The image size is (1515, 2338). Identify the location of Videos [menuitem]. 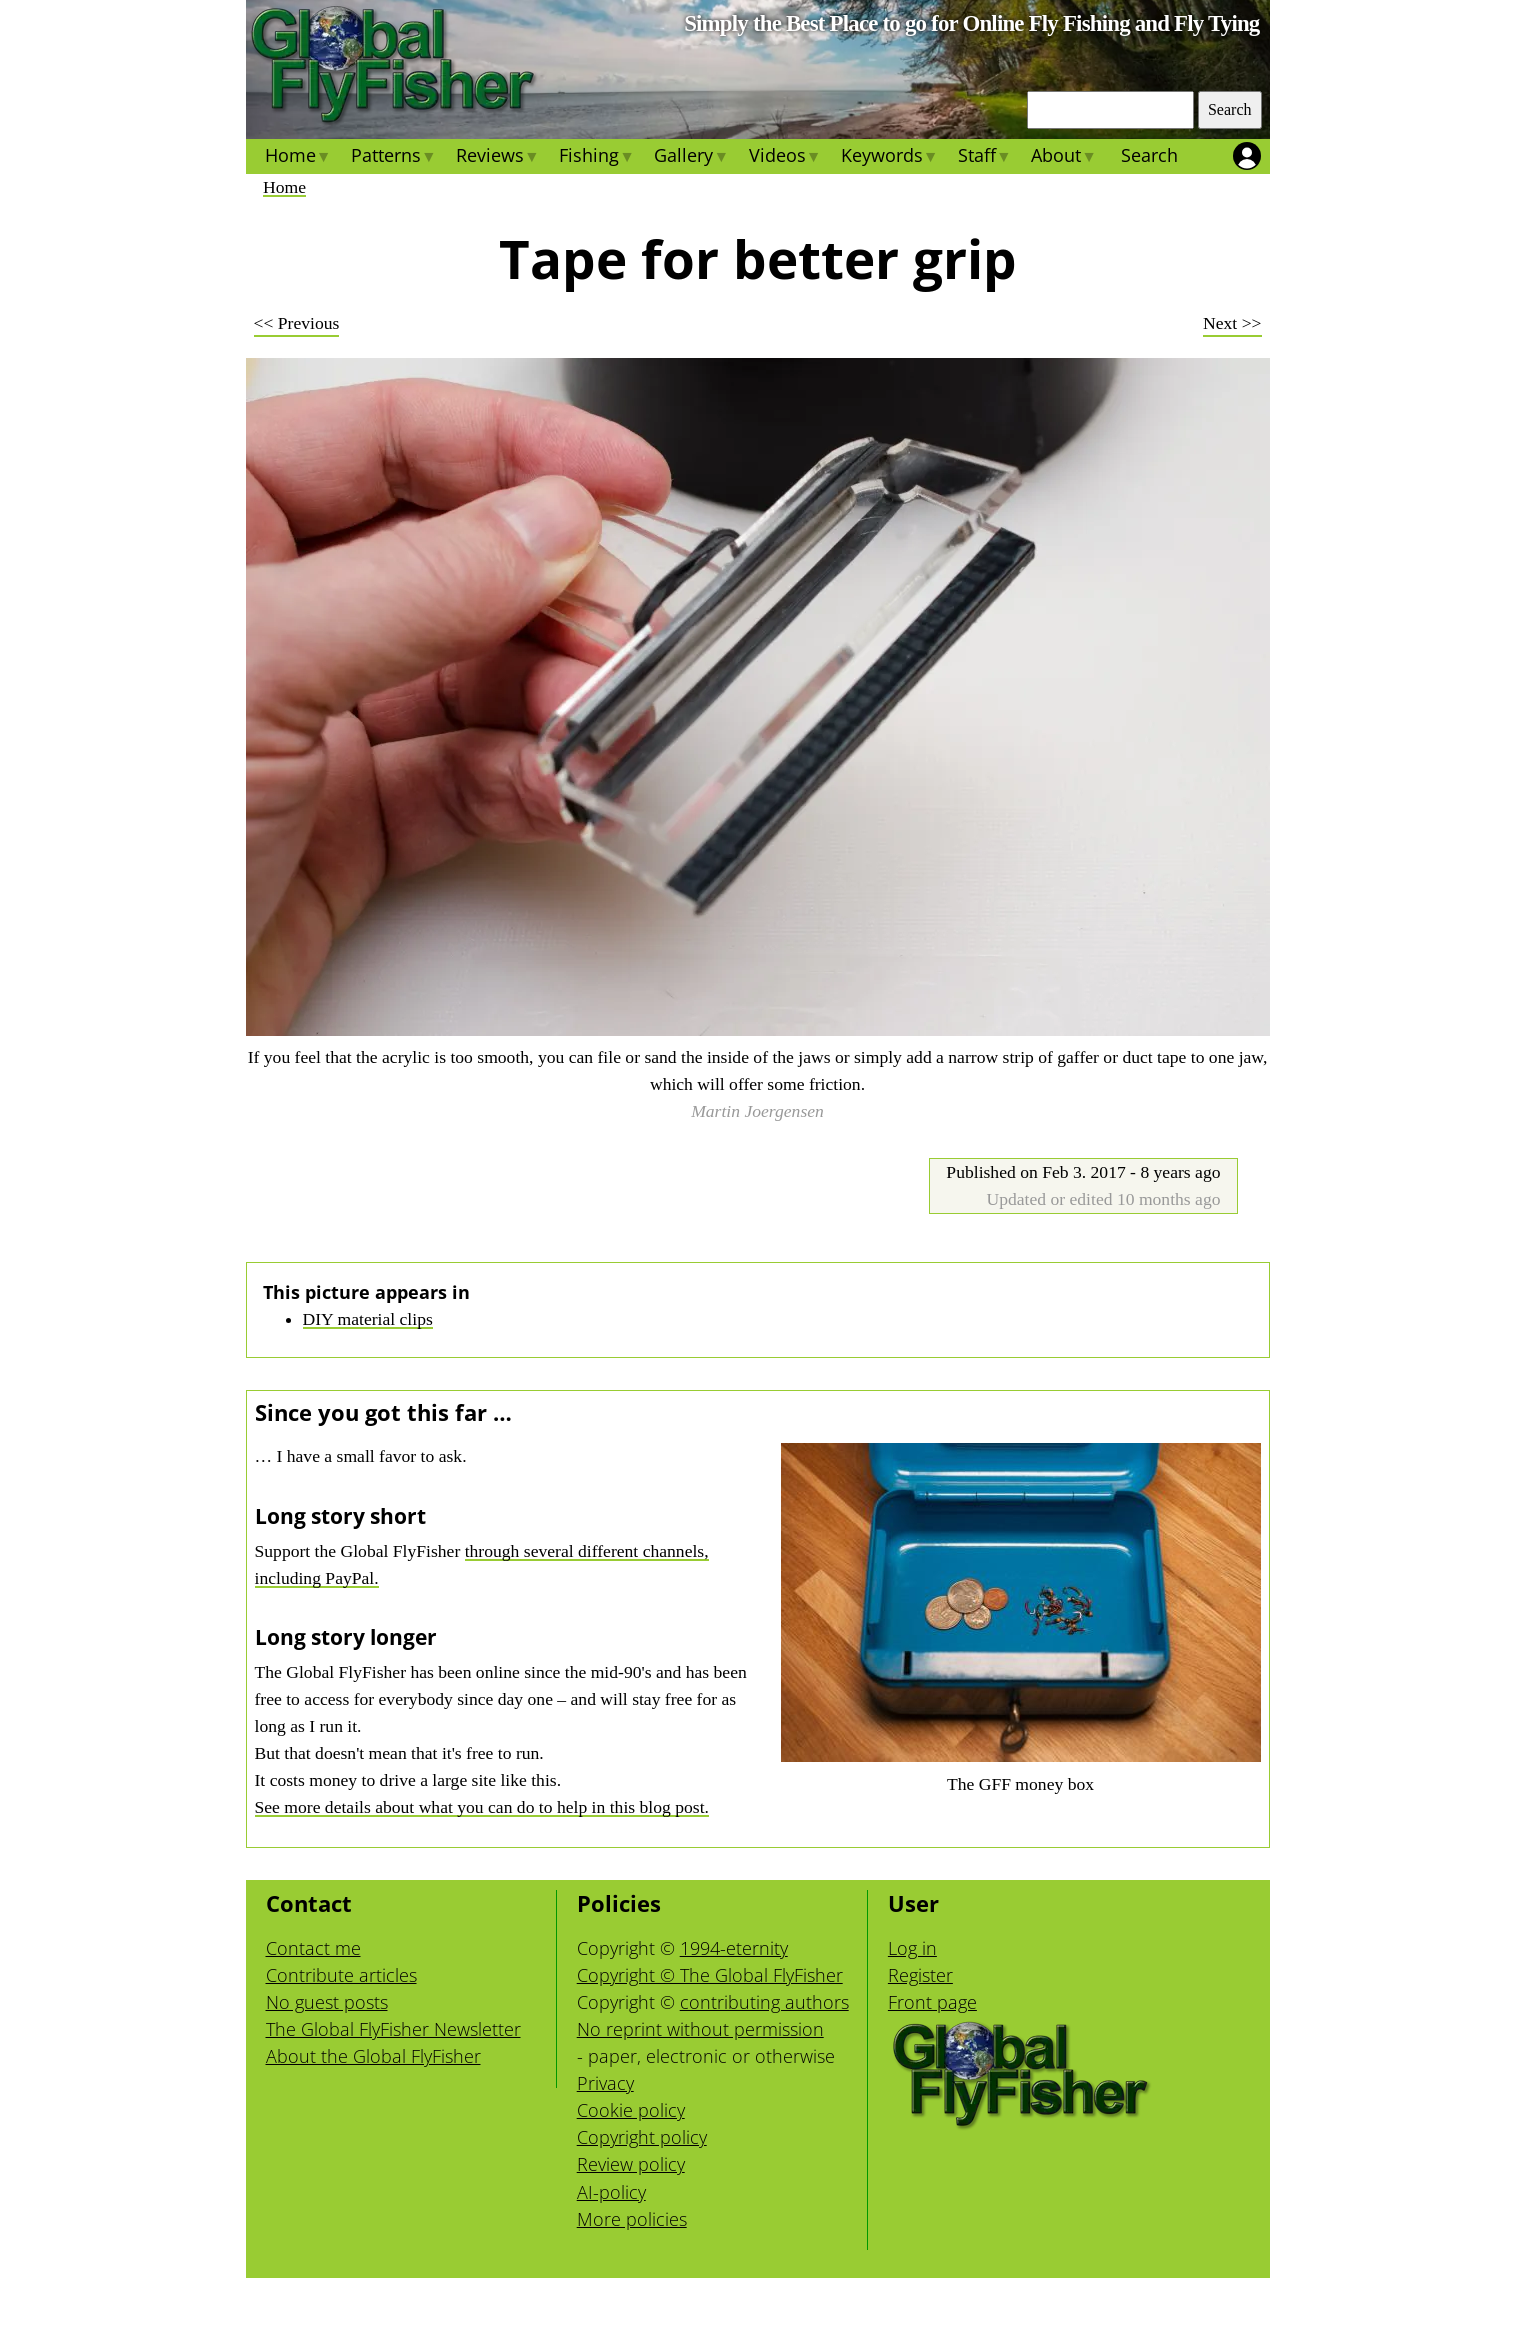
(784, 158).